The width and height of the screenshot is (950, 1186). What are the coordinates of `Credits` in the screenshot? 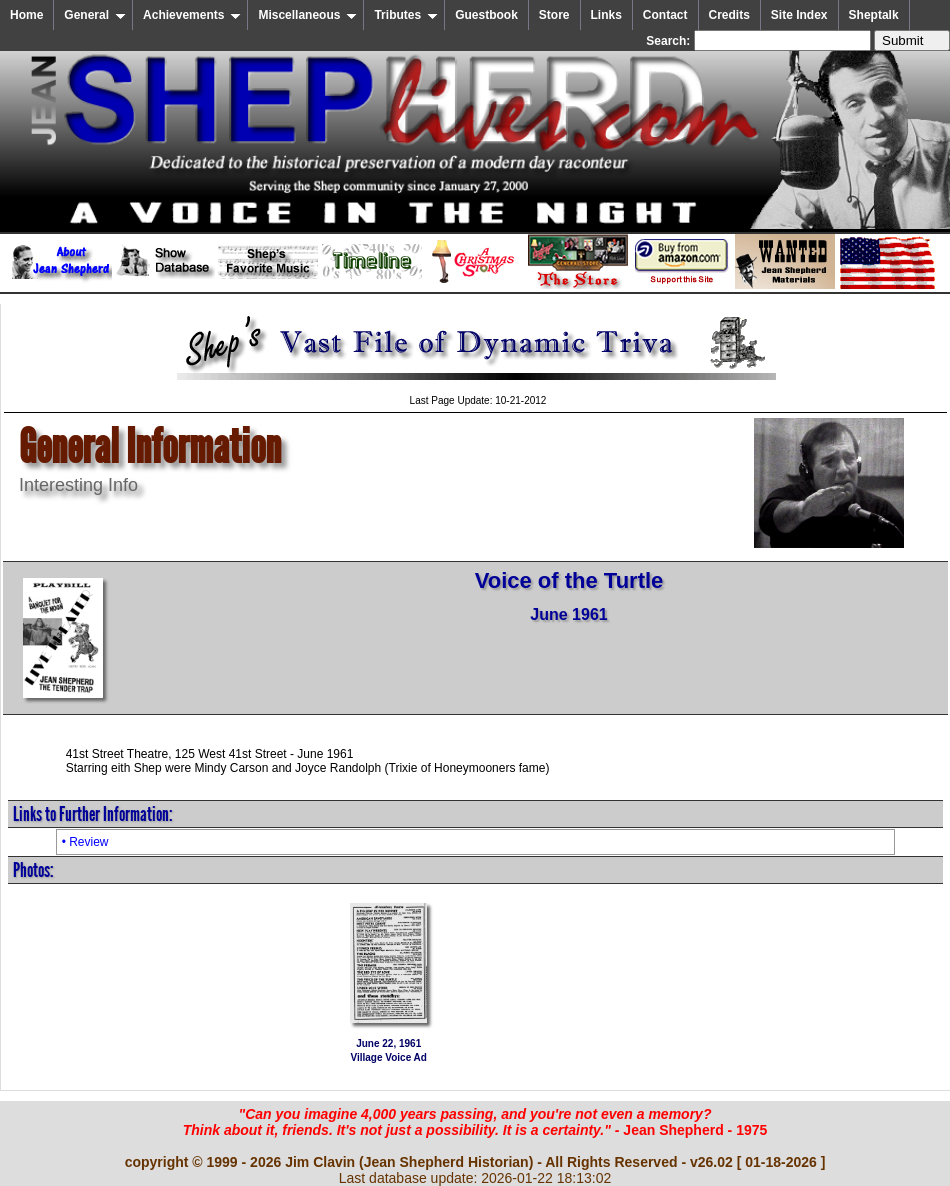 It's located at (729, 15).